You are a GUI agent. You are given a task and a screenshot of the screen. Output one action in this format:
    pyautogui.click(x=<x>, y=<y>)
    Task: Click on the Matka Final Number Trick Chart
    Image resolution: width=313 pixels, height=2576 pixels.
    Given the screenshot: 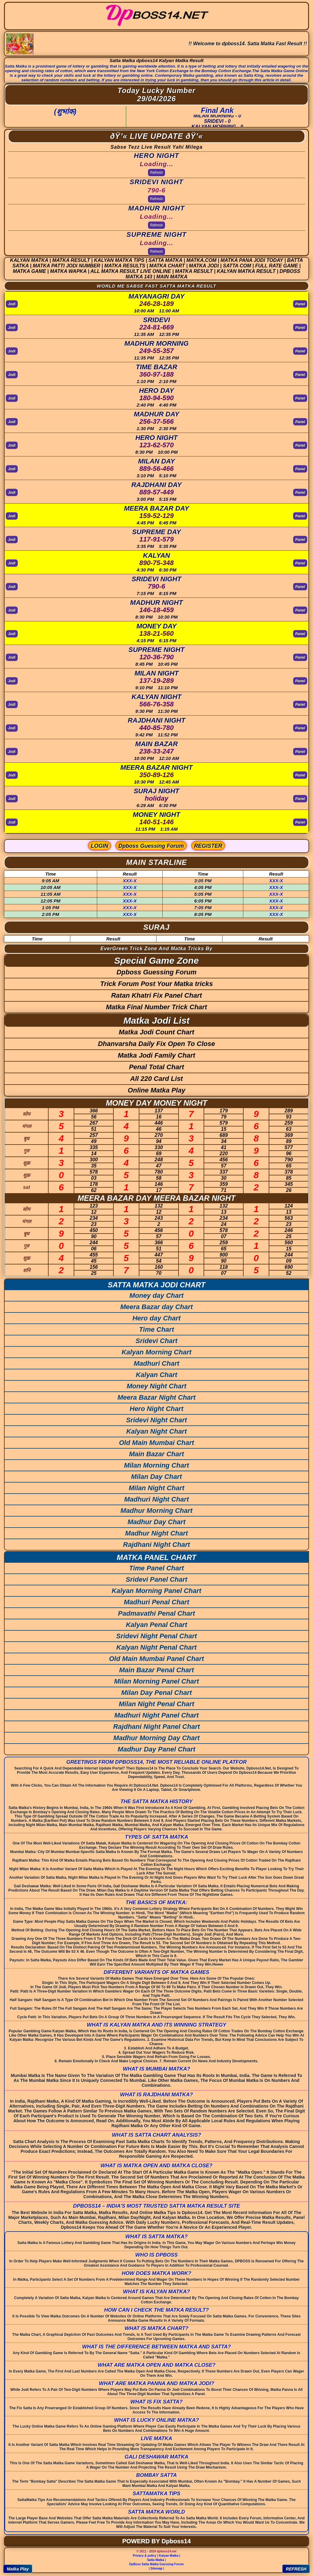 What is the action you would take?
    pyautogui.click(x=156, y=1007)
    